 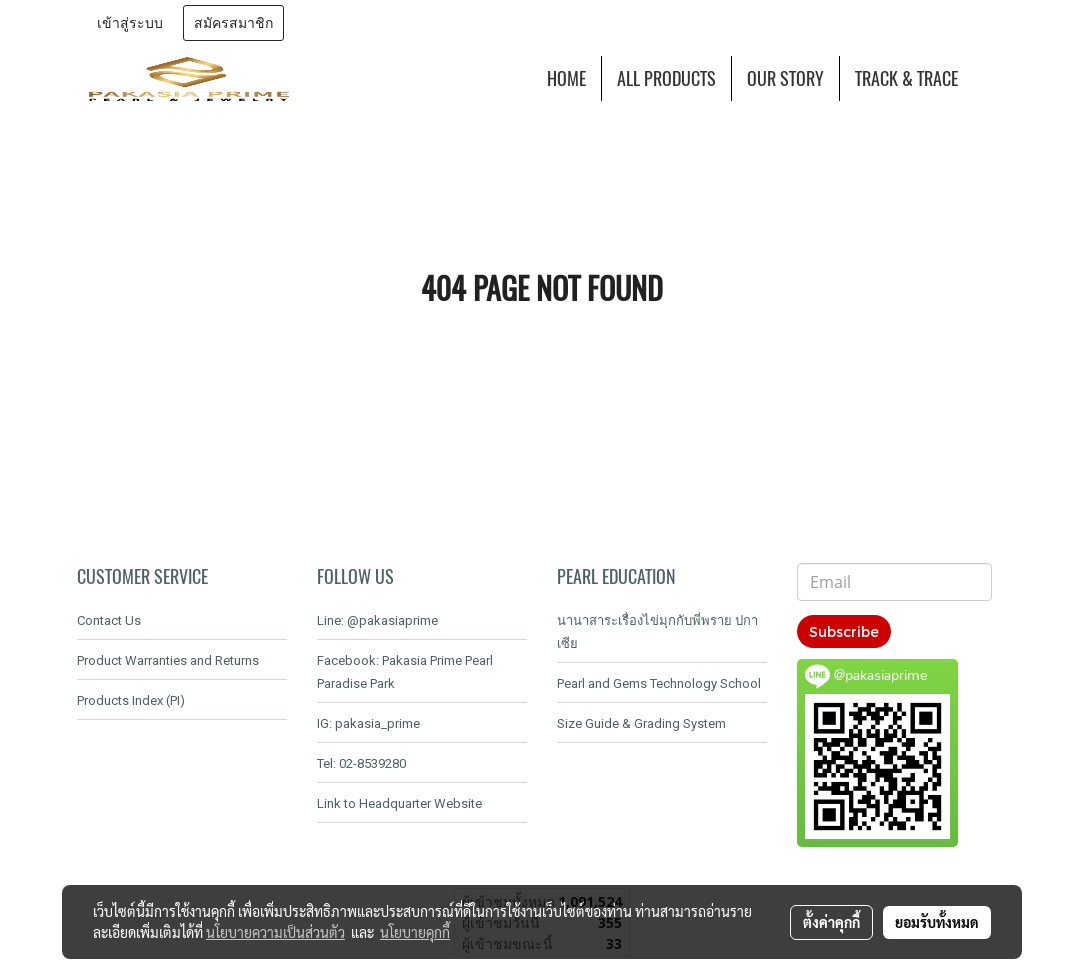 I want to click on Tel: 02-8539280, so click(x=361, y=763).